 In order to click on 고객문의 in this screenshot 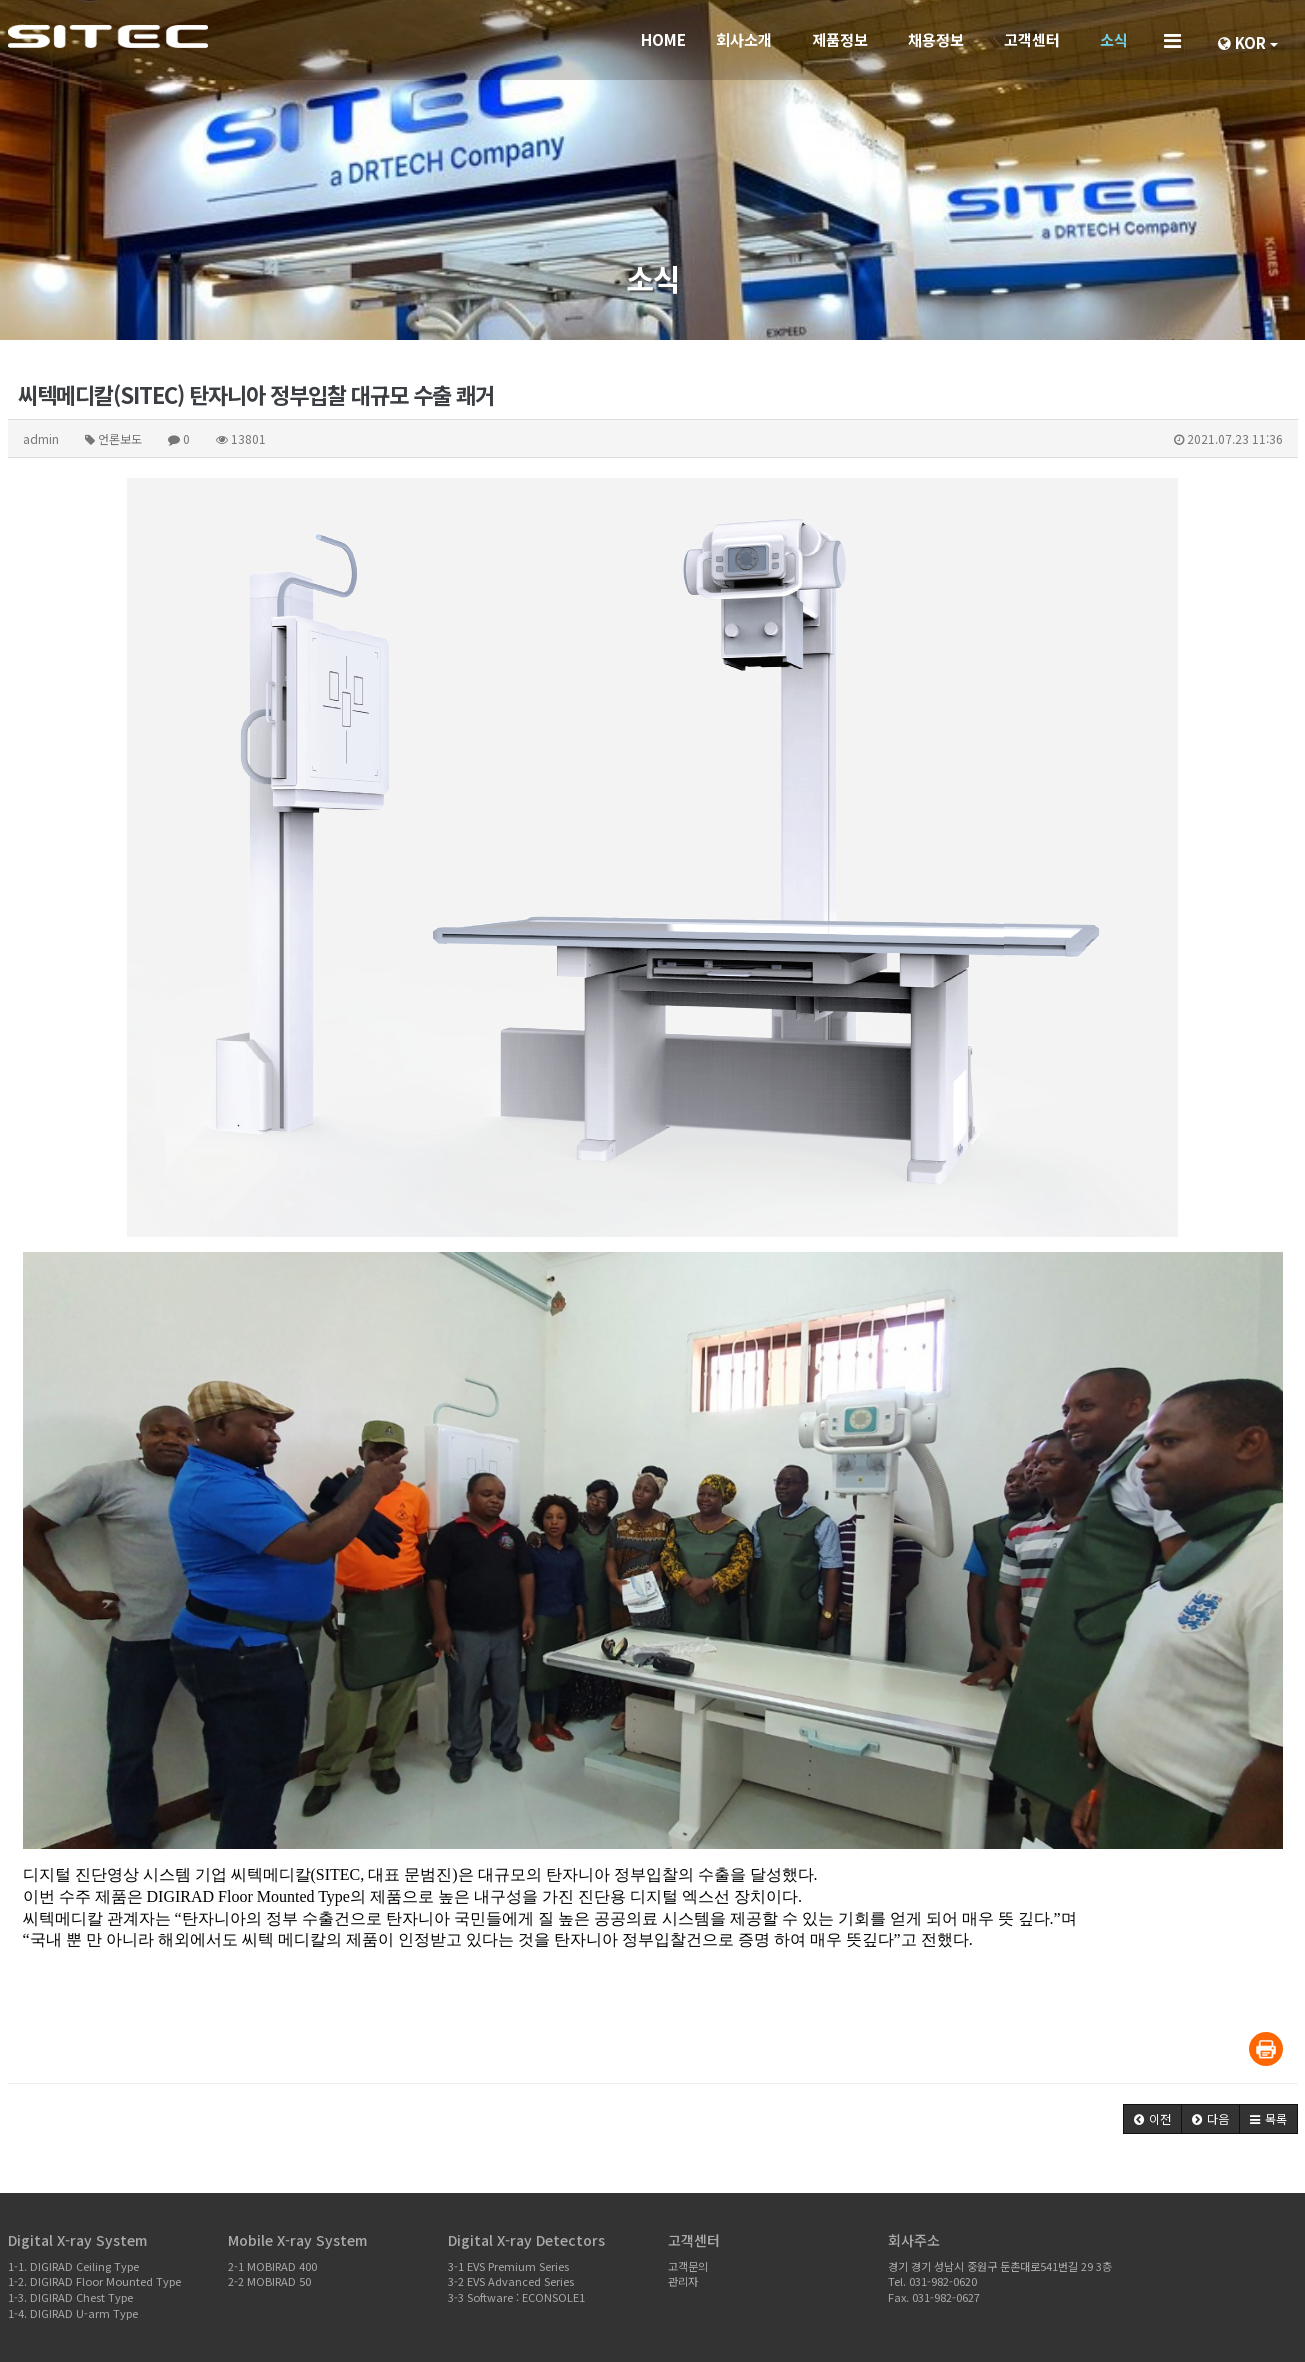, I will do `click(688, 2266)`.